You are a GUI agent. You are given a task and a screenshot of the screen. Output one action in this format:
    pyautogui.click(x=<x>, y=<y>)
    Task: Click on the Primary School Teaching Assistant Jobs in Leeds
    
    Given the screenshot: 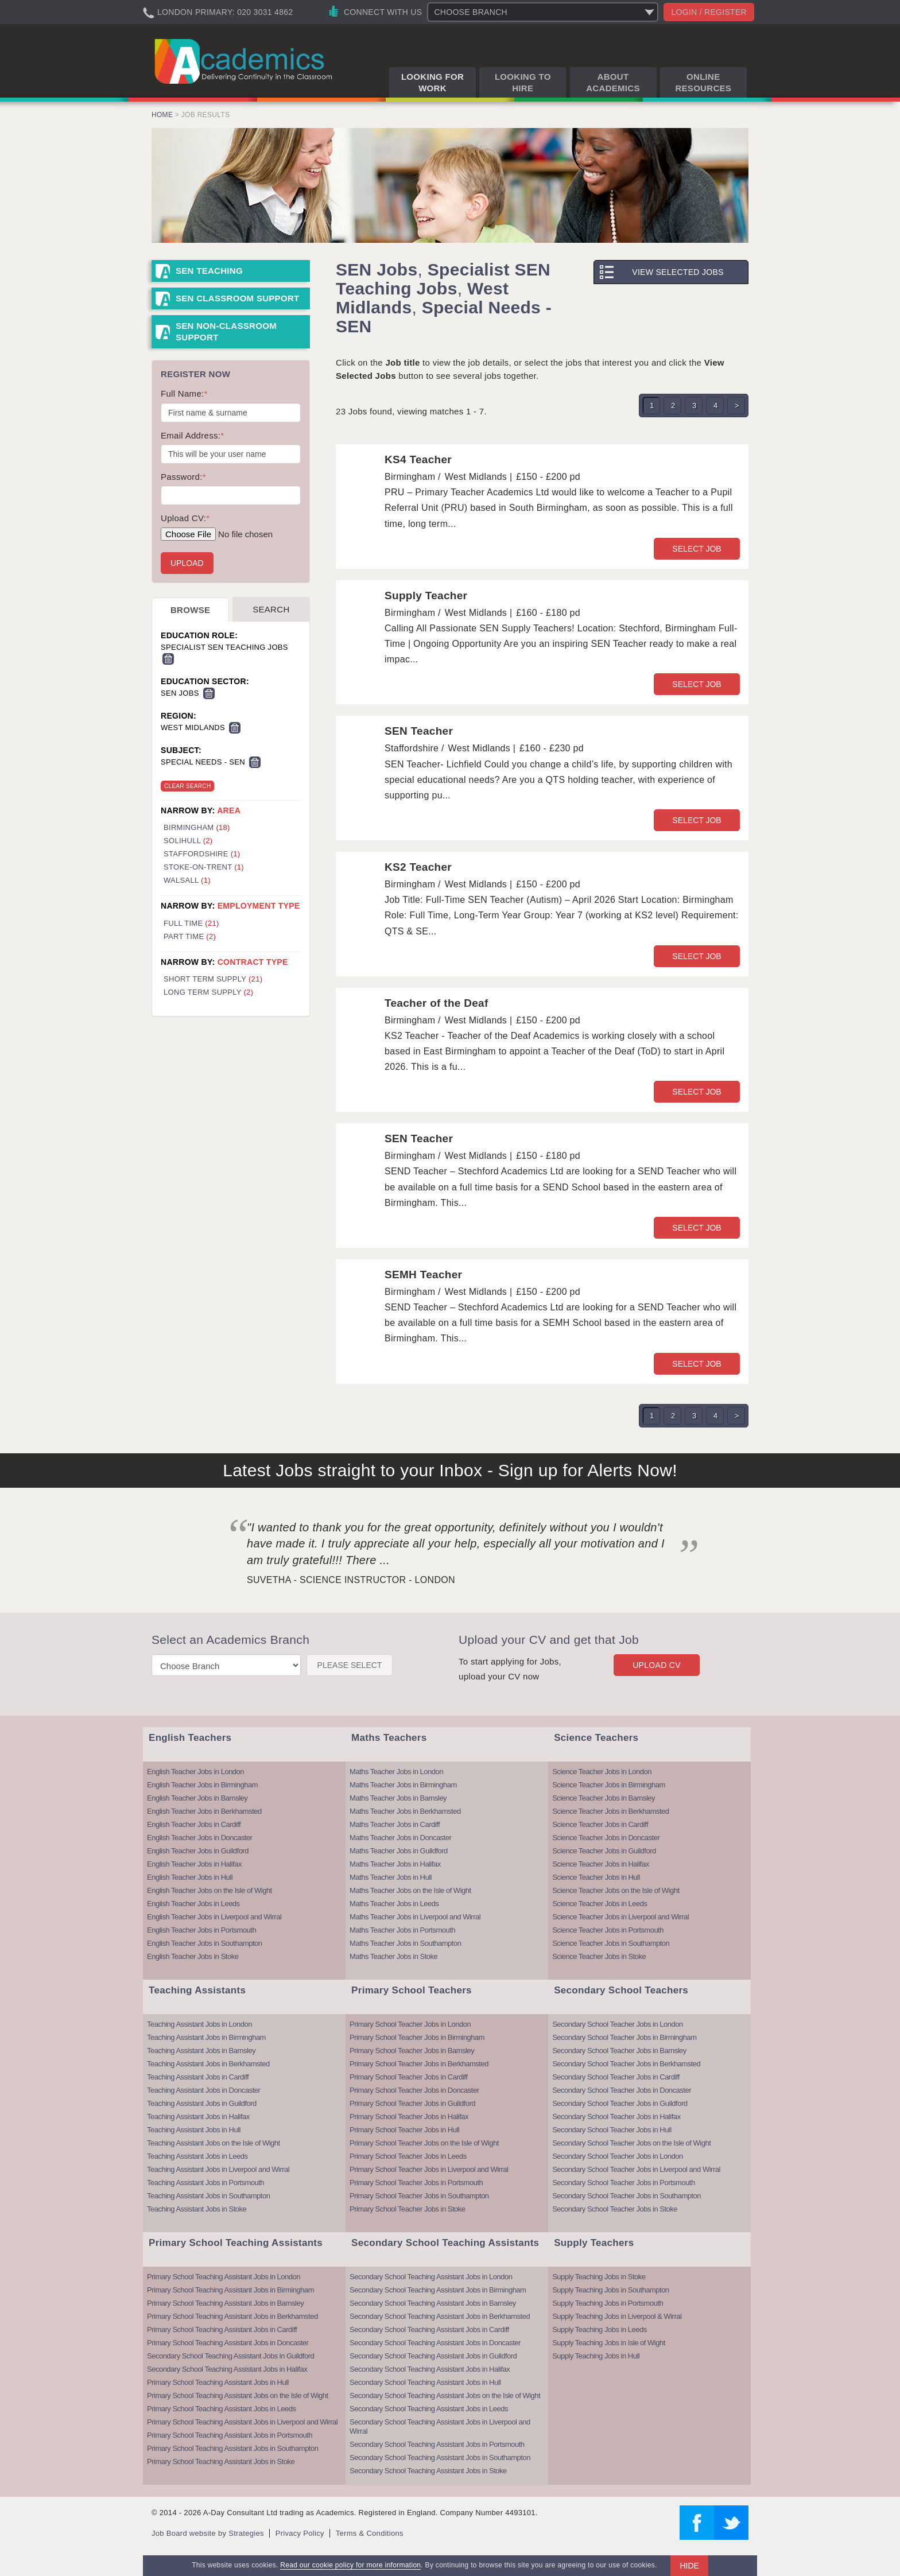 What is the action you would take?
    pyautogui.click(x=221, y=2408)
    